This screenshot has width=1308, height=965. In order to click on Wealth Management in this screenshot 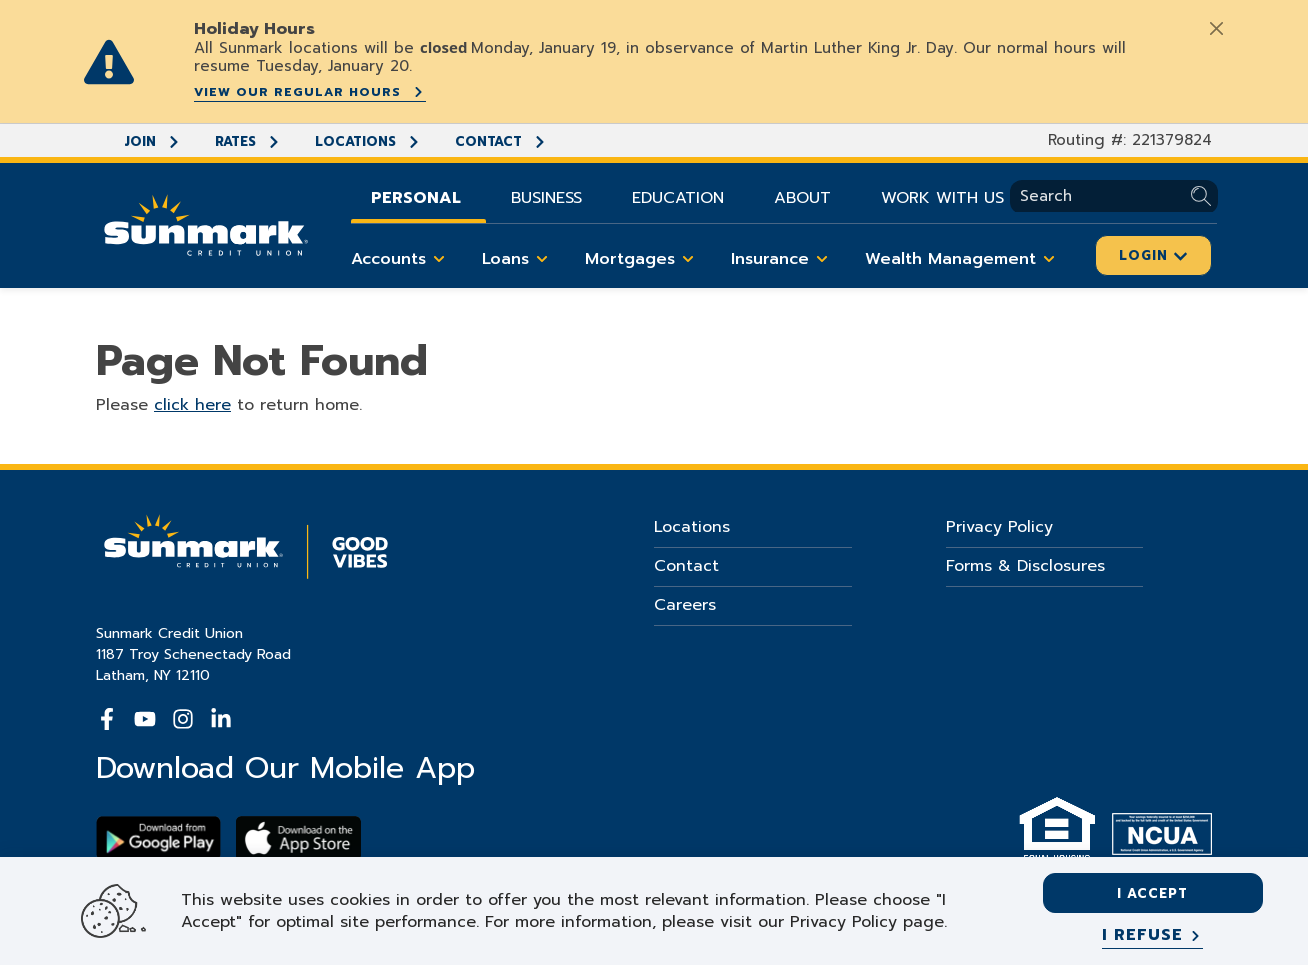, I will do `click(963, 259)`.